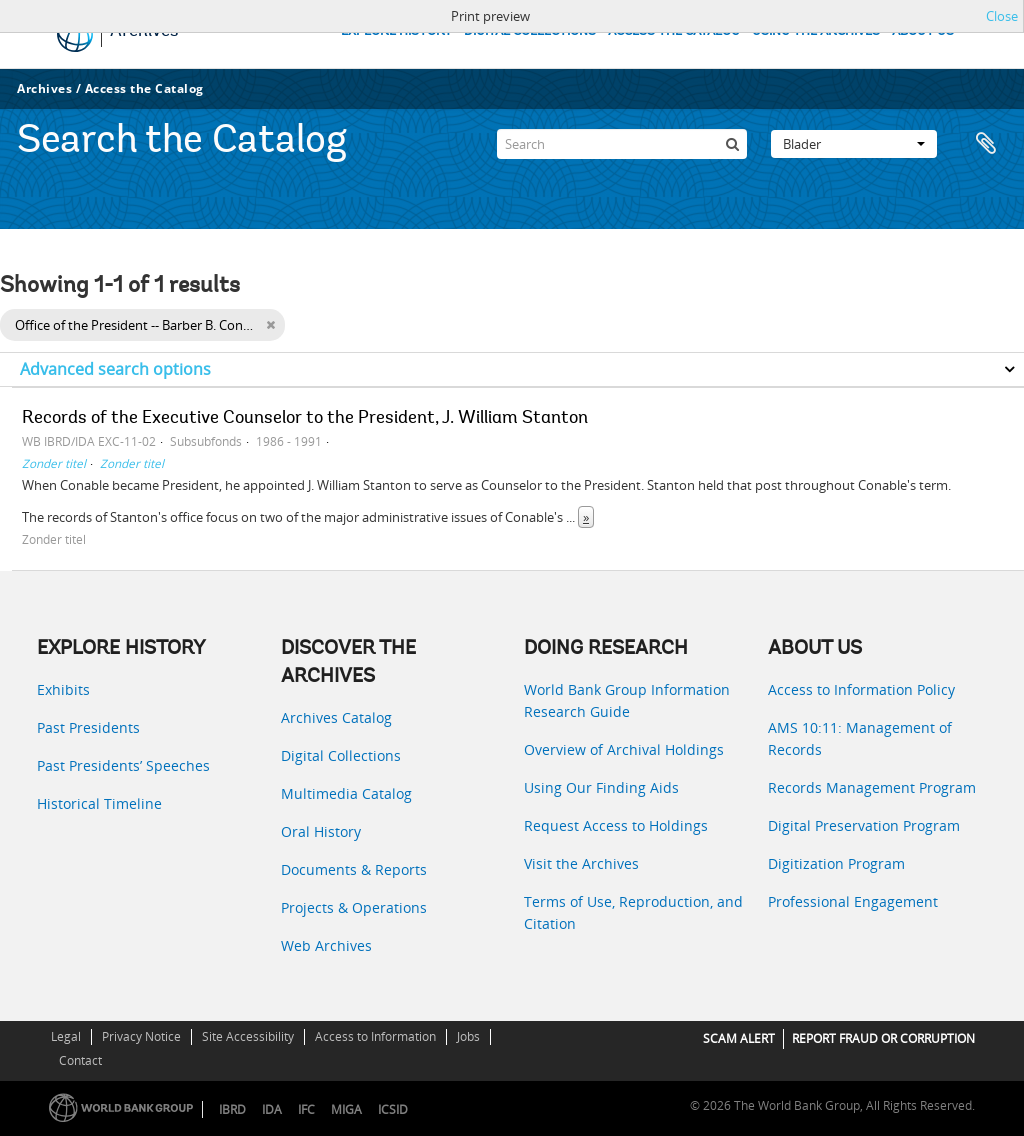  What do you see at coordinates (99, 803) in the screenshot?
I see `Historical Timeline` at bounding box center [99, 803].